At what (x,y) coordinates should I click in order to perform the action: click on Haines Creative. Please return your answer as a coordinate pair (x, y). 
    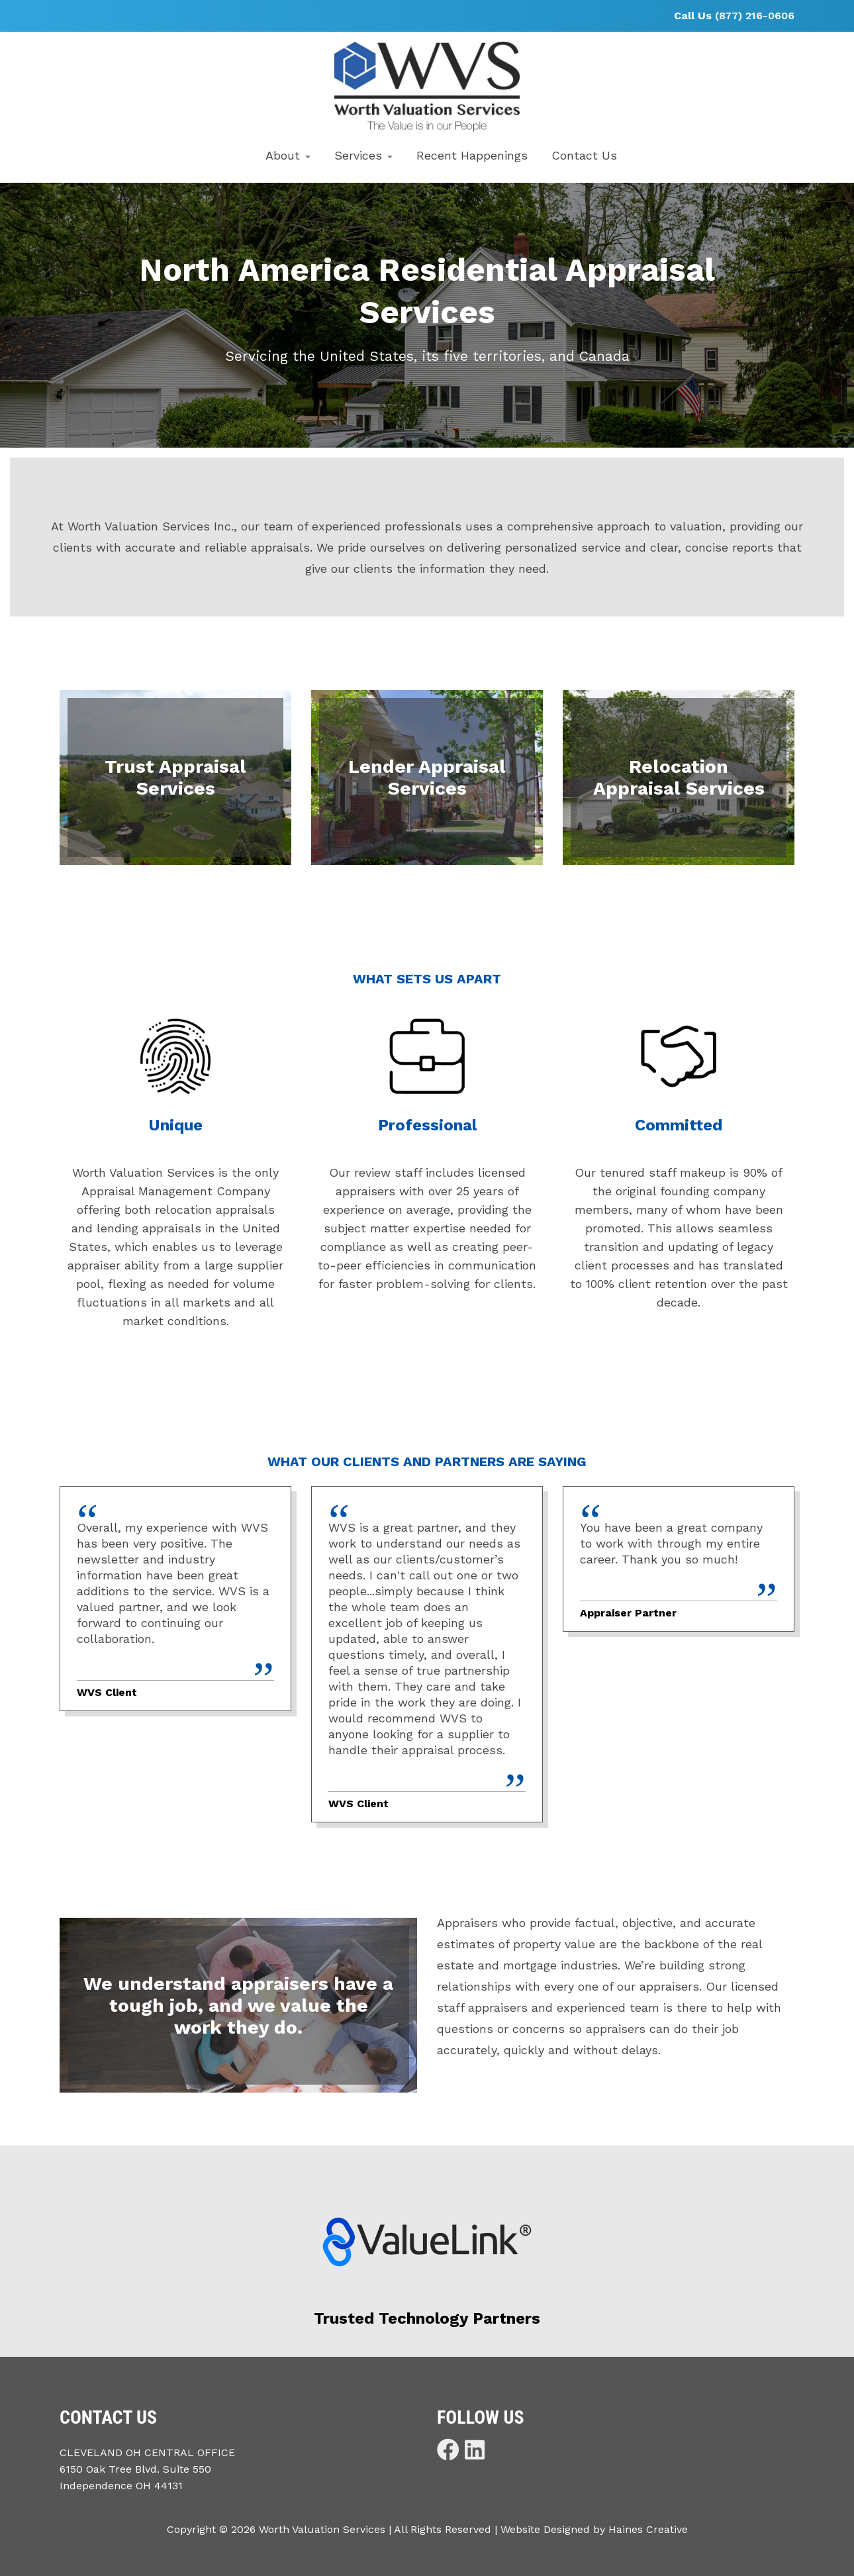
    Looking at the image, I should click on (648, 2529).